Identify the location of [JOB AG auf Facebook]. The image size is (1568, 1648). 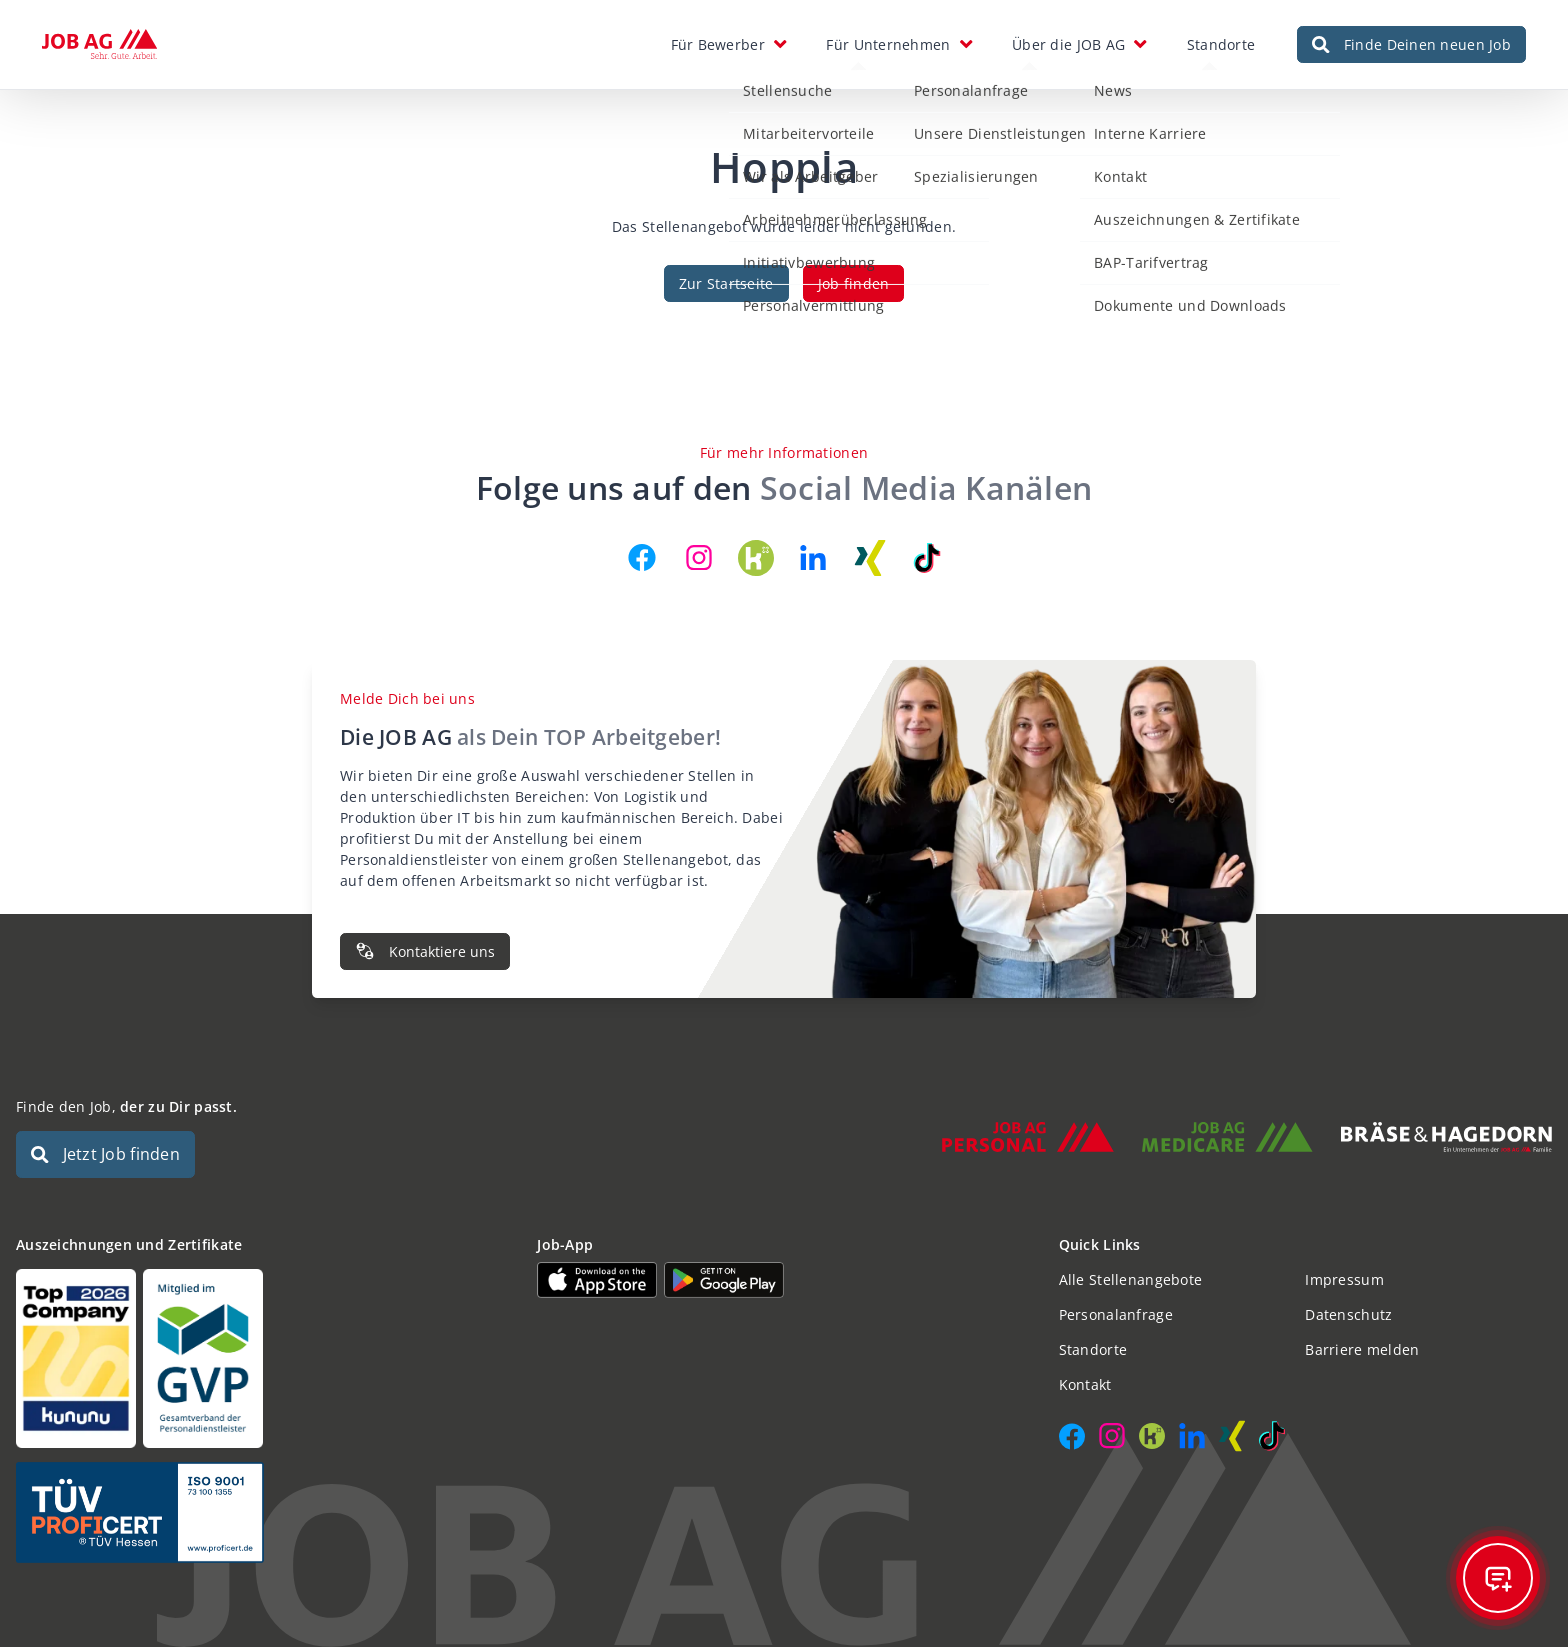
(642, 558).